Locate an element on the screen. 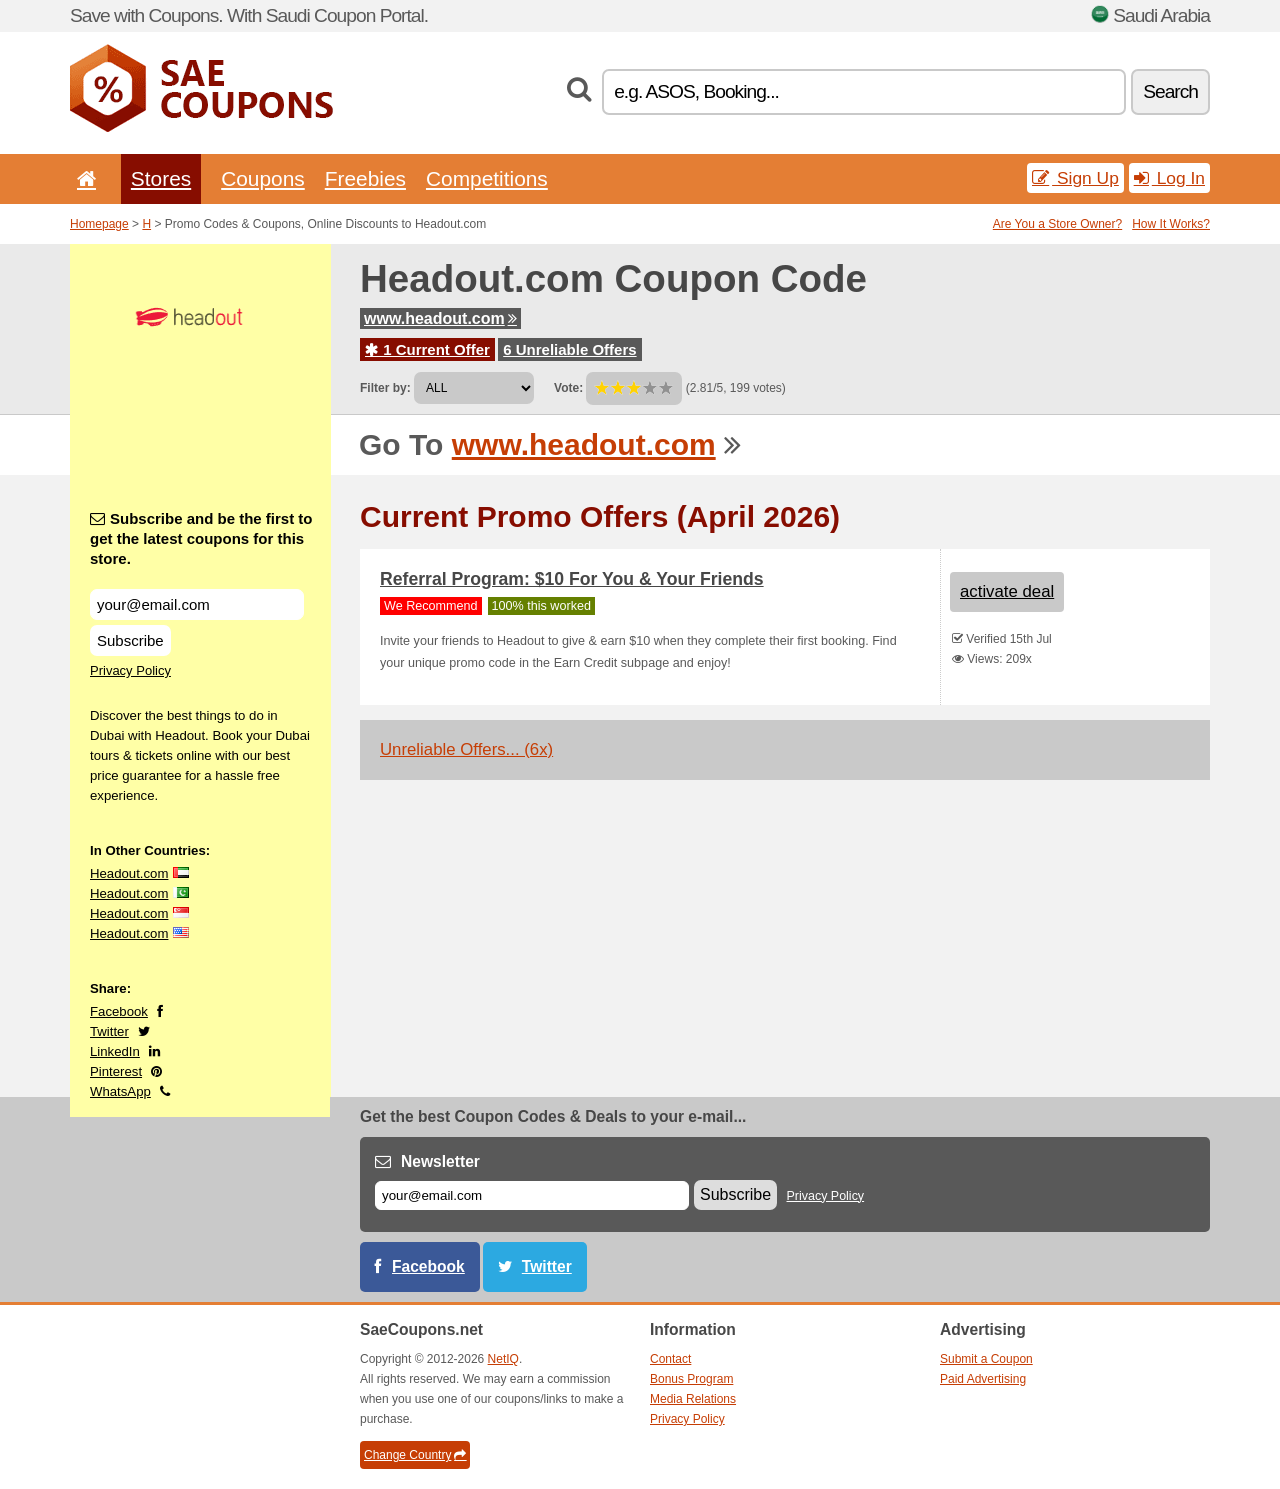 This screenshot has width=1280, height=1489. www.headout.com is located at coordinates (440, 318).